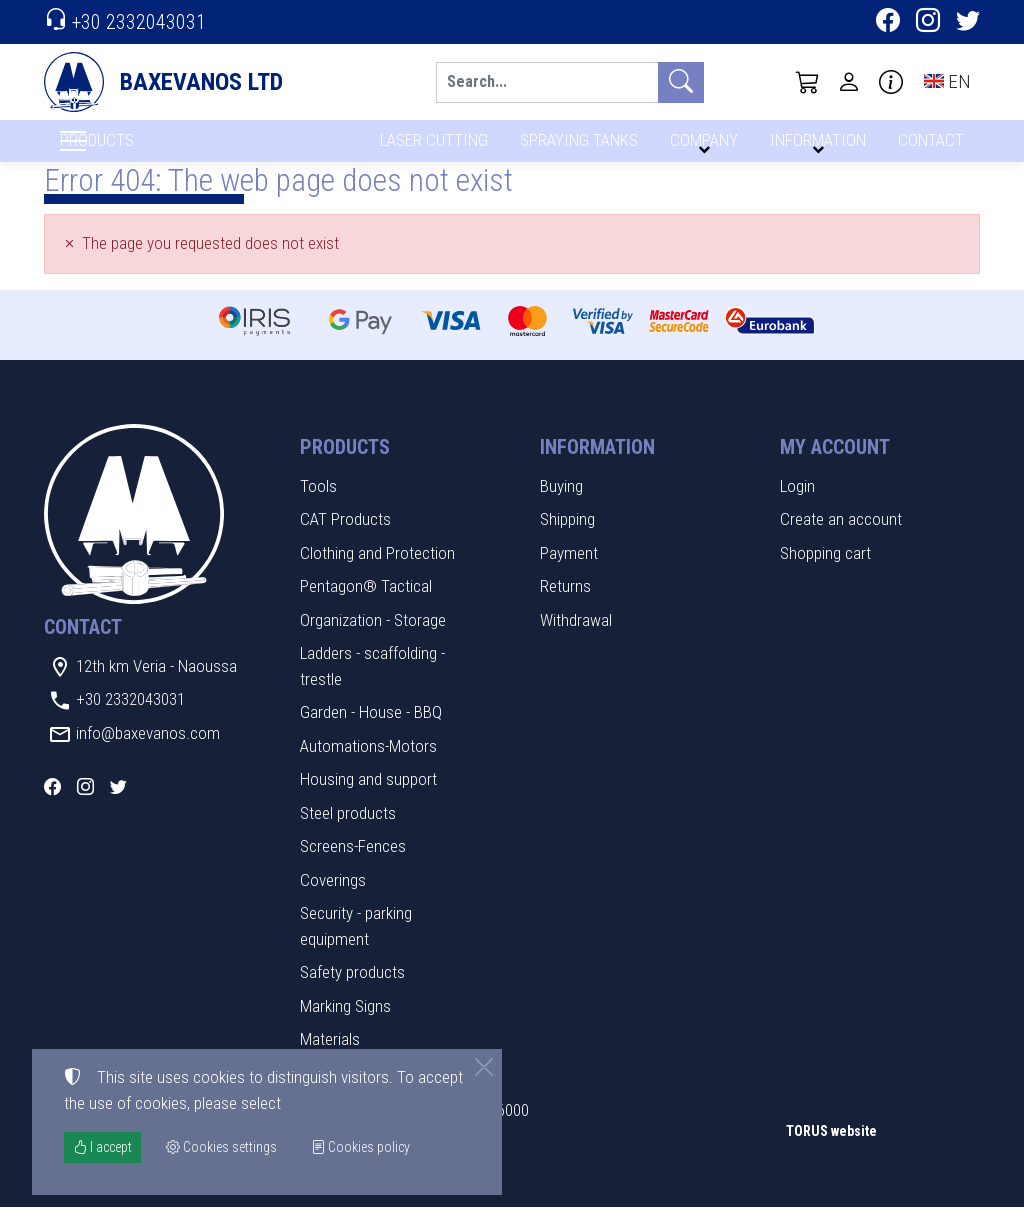 Image resolution: width=1024 pixels, height=1227 pixels. I want to click on Returns, so click(565, 607).